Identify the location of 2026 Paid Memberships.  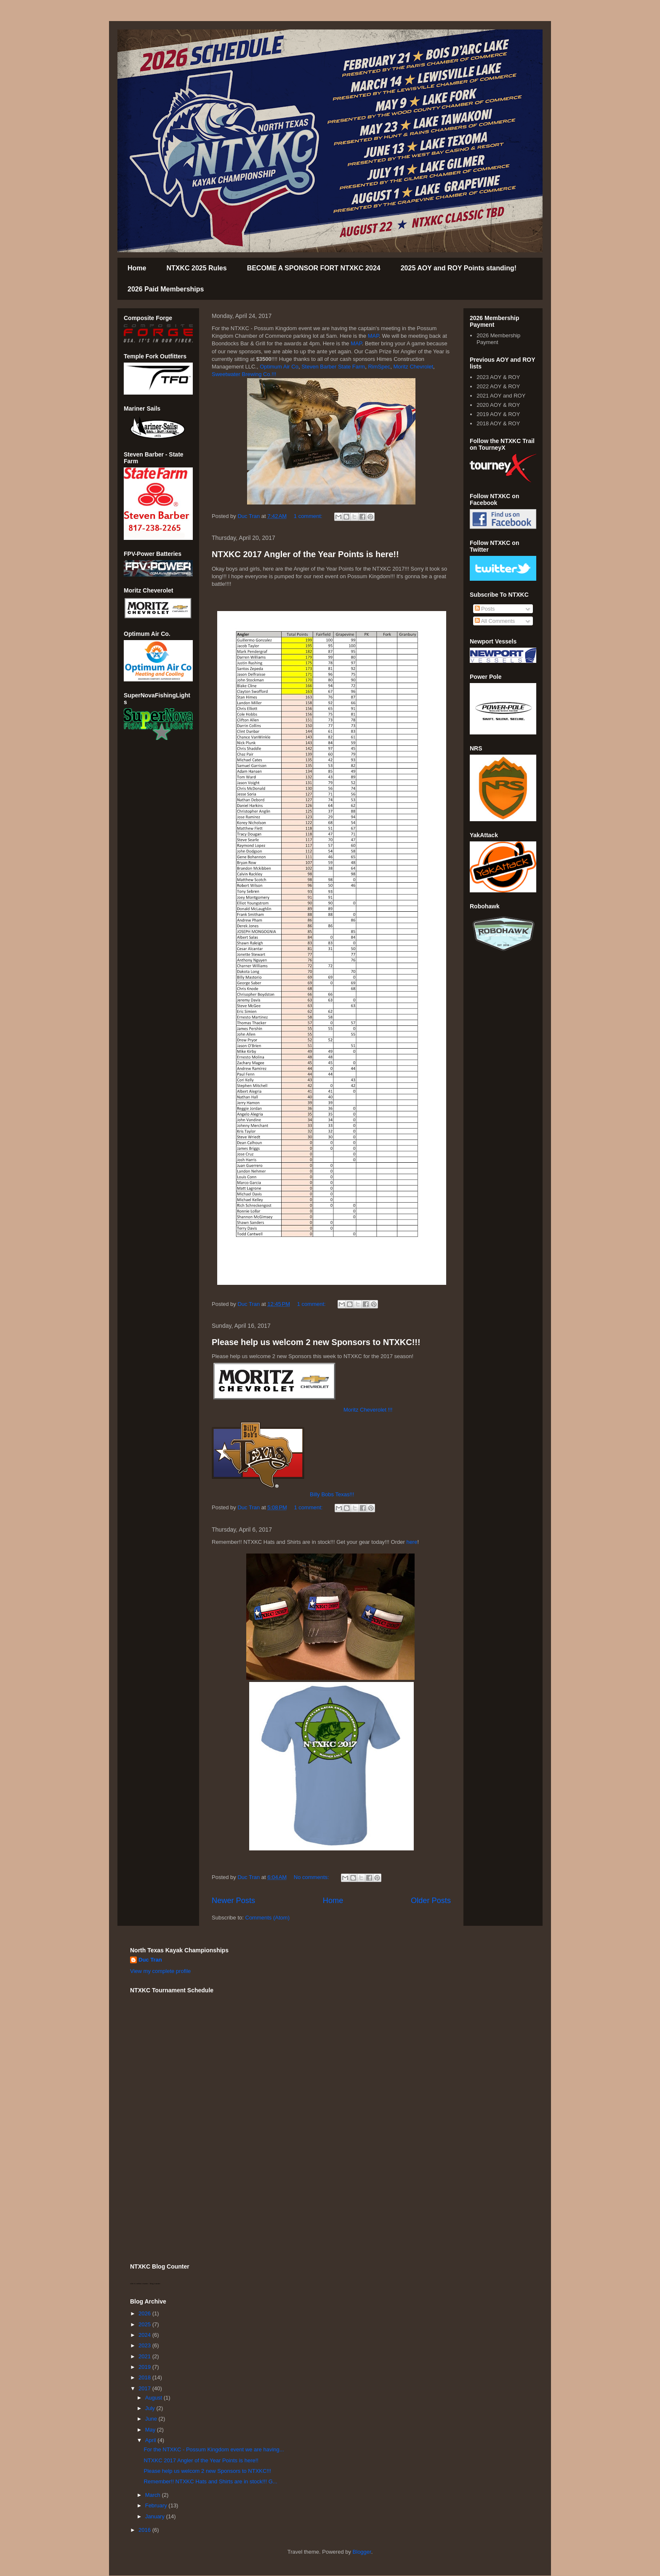
(166, 289).